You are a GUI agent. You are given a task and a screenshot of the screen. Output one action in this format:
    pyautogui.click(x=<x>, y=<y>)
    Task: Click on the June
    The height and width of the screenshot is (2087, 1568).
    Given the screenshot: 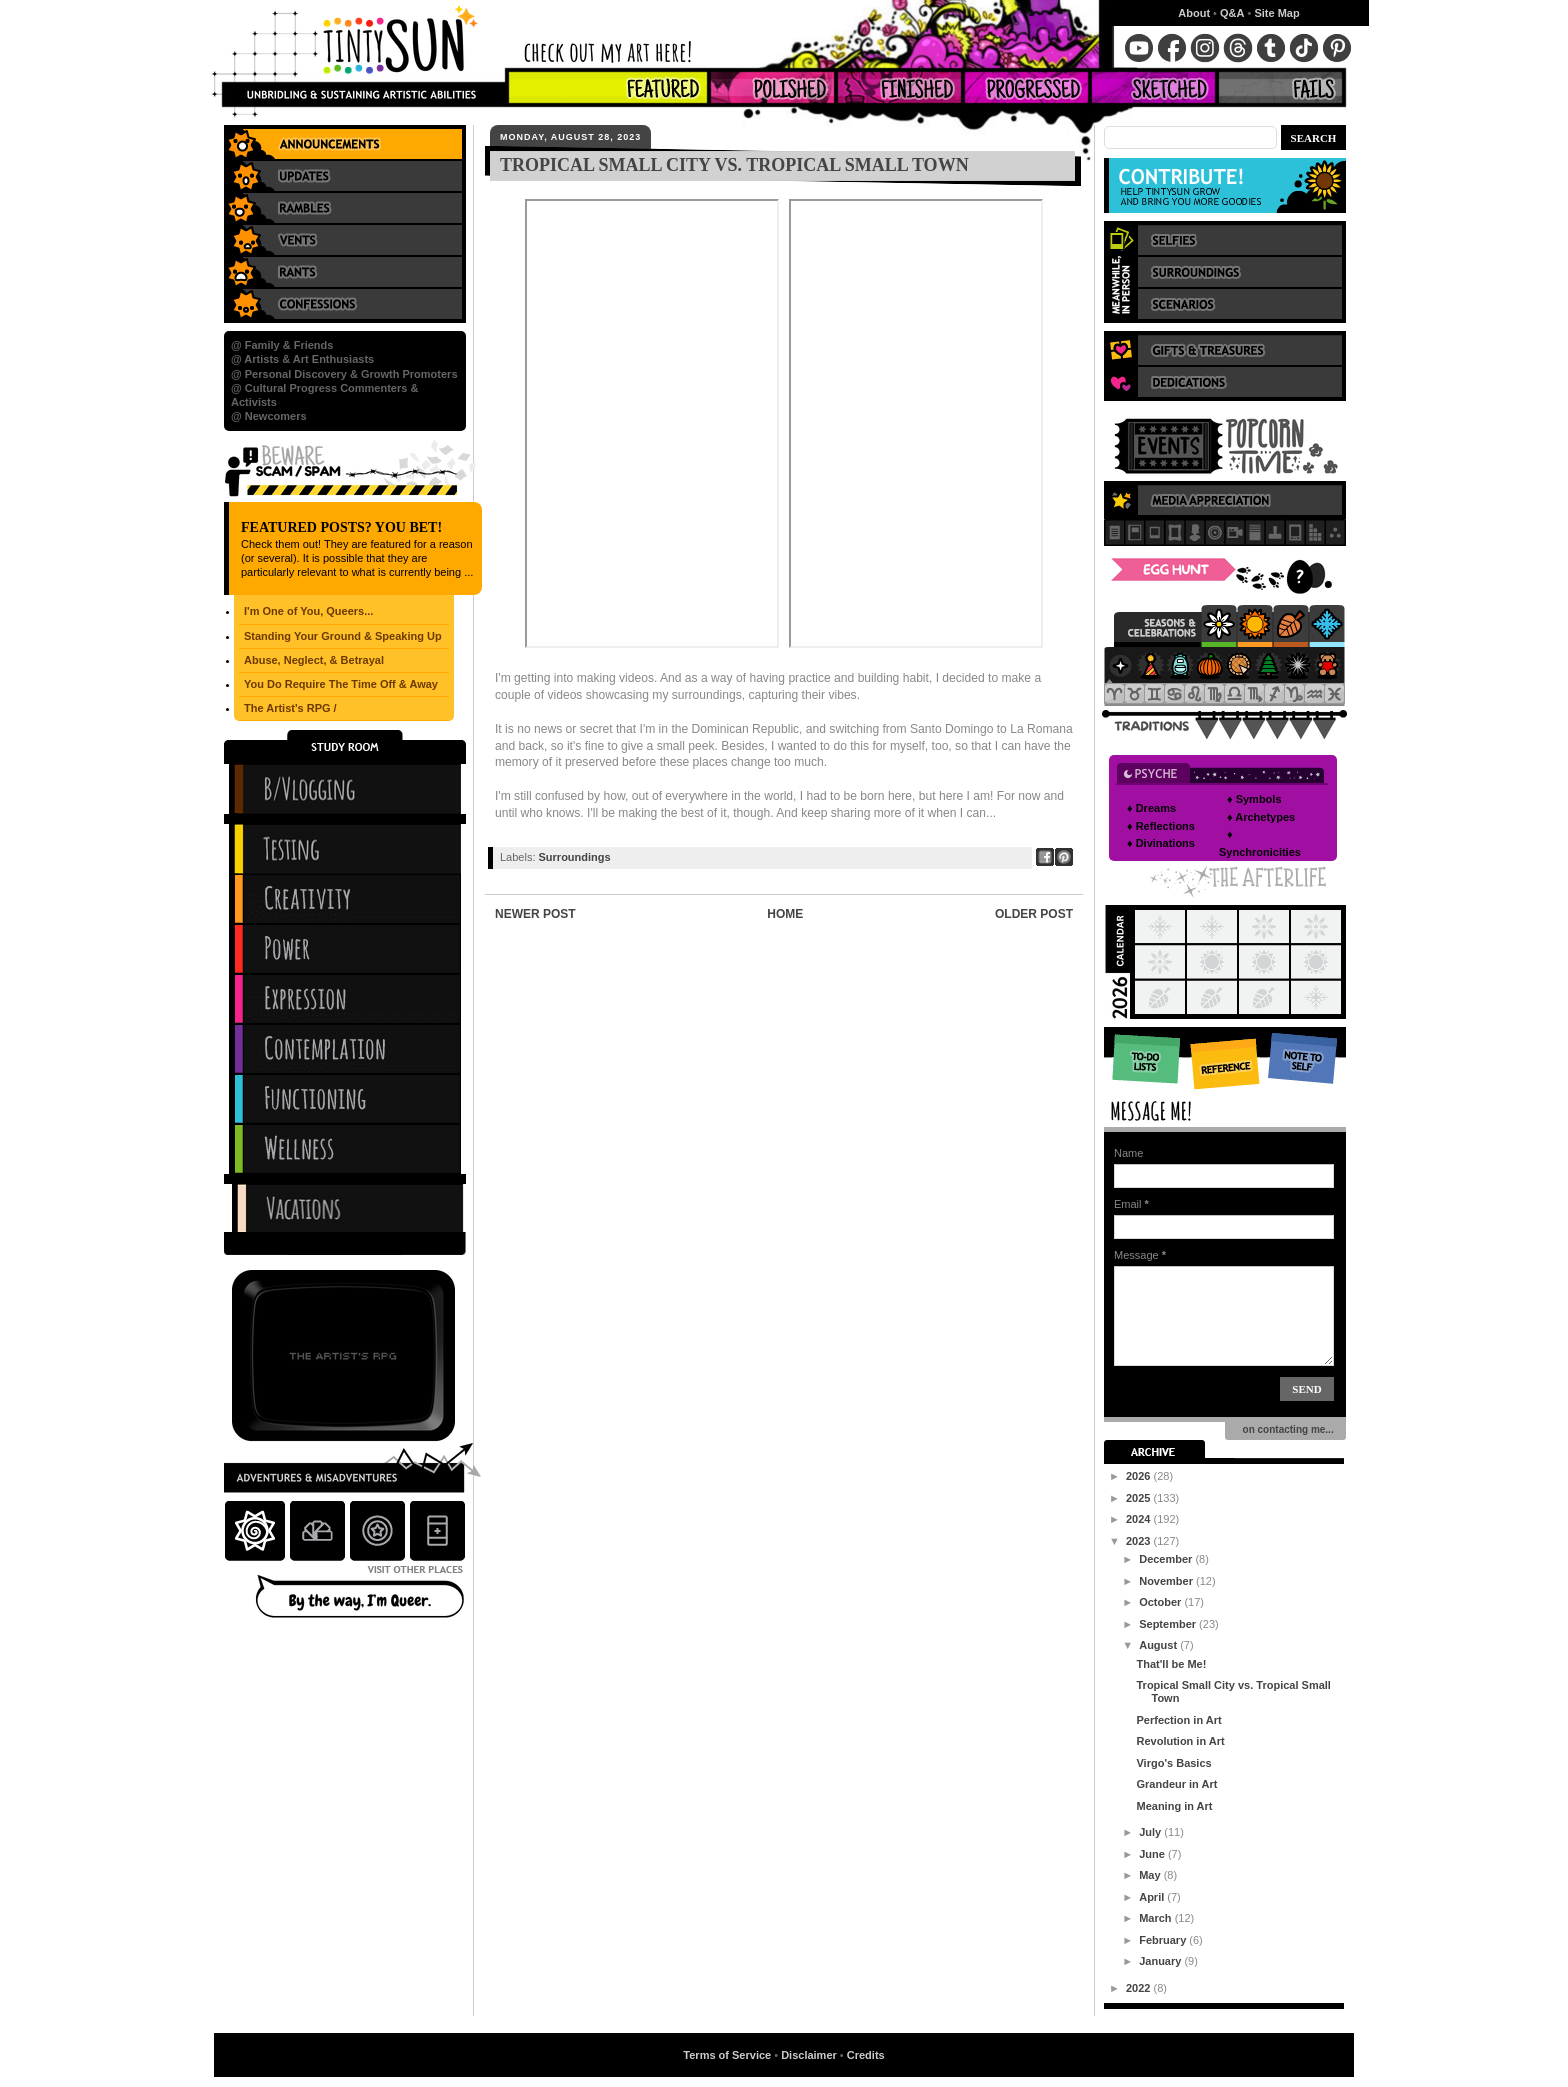 What is the action you would take?
    pyautogui.click(x=1153, y=1854)
    